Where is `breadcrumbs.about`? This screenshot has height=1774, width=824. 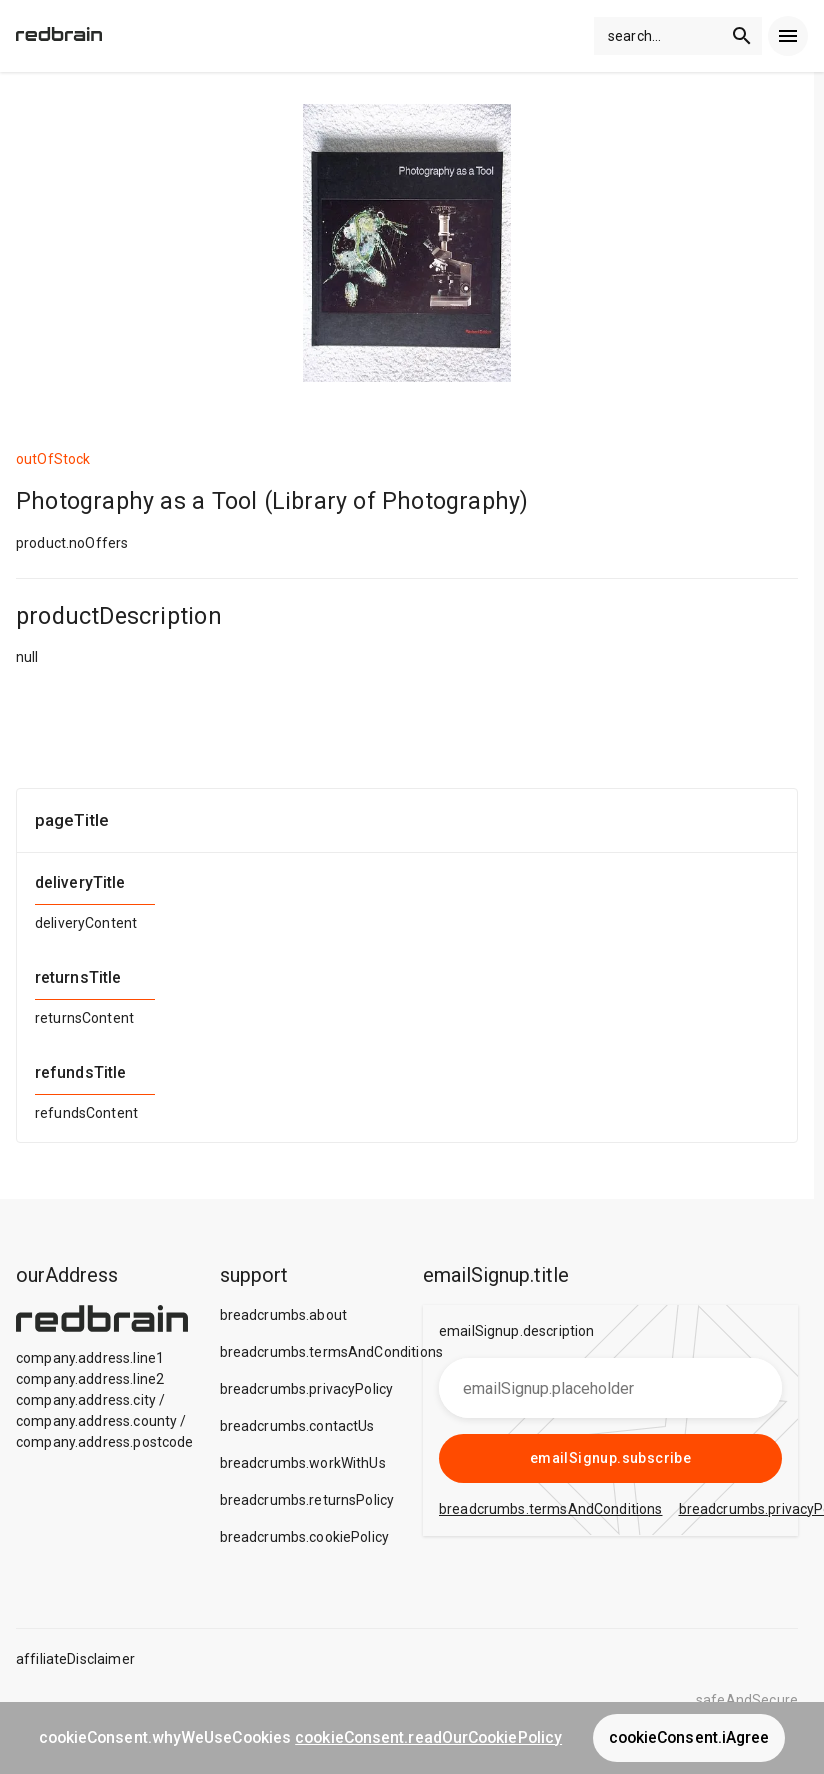 breadcrumbs.about is located at coordinates (284, 1315).